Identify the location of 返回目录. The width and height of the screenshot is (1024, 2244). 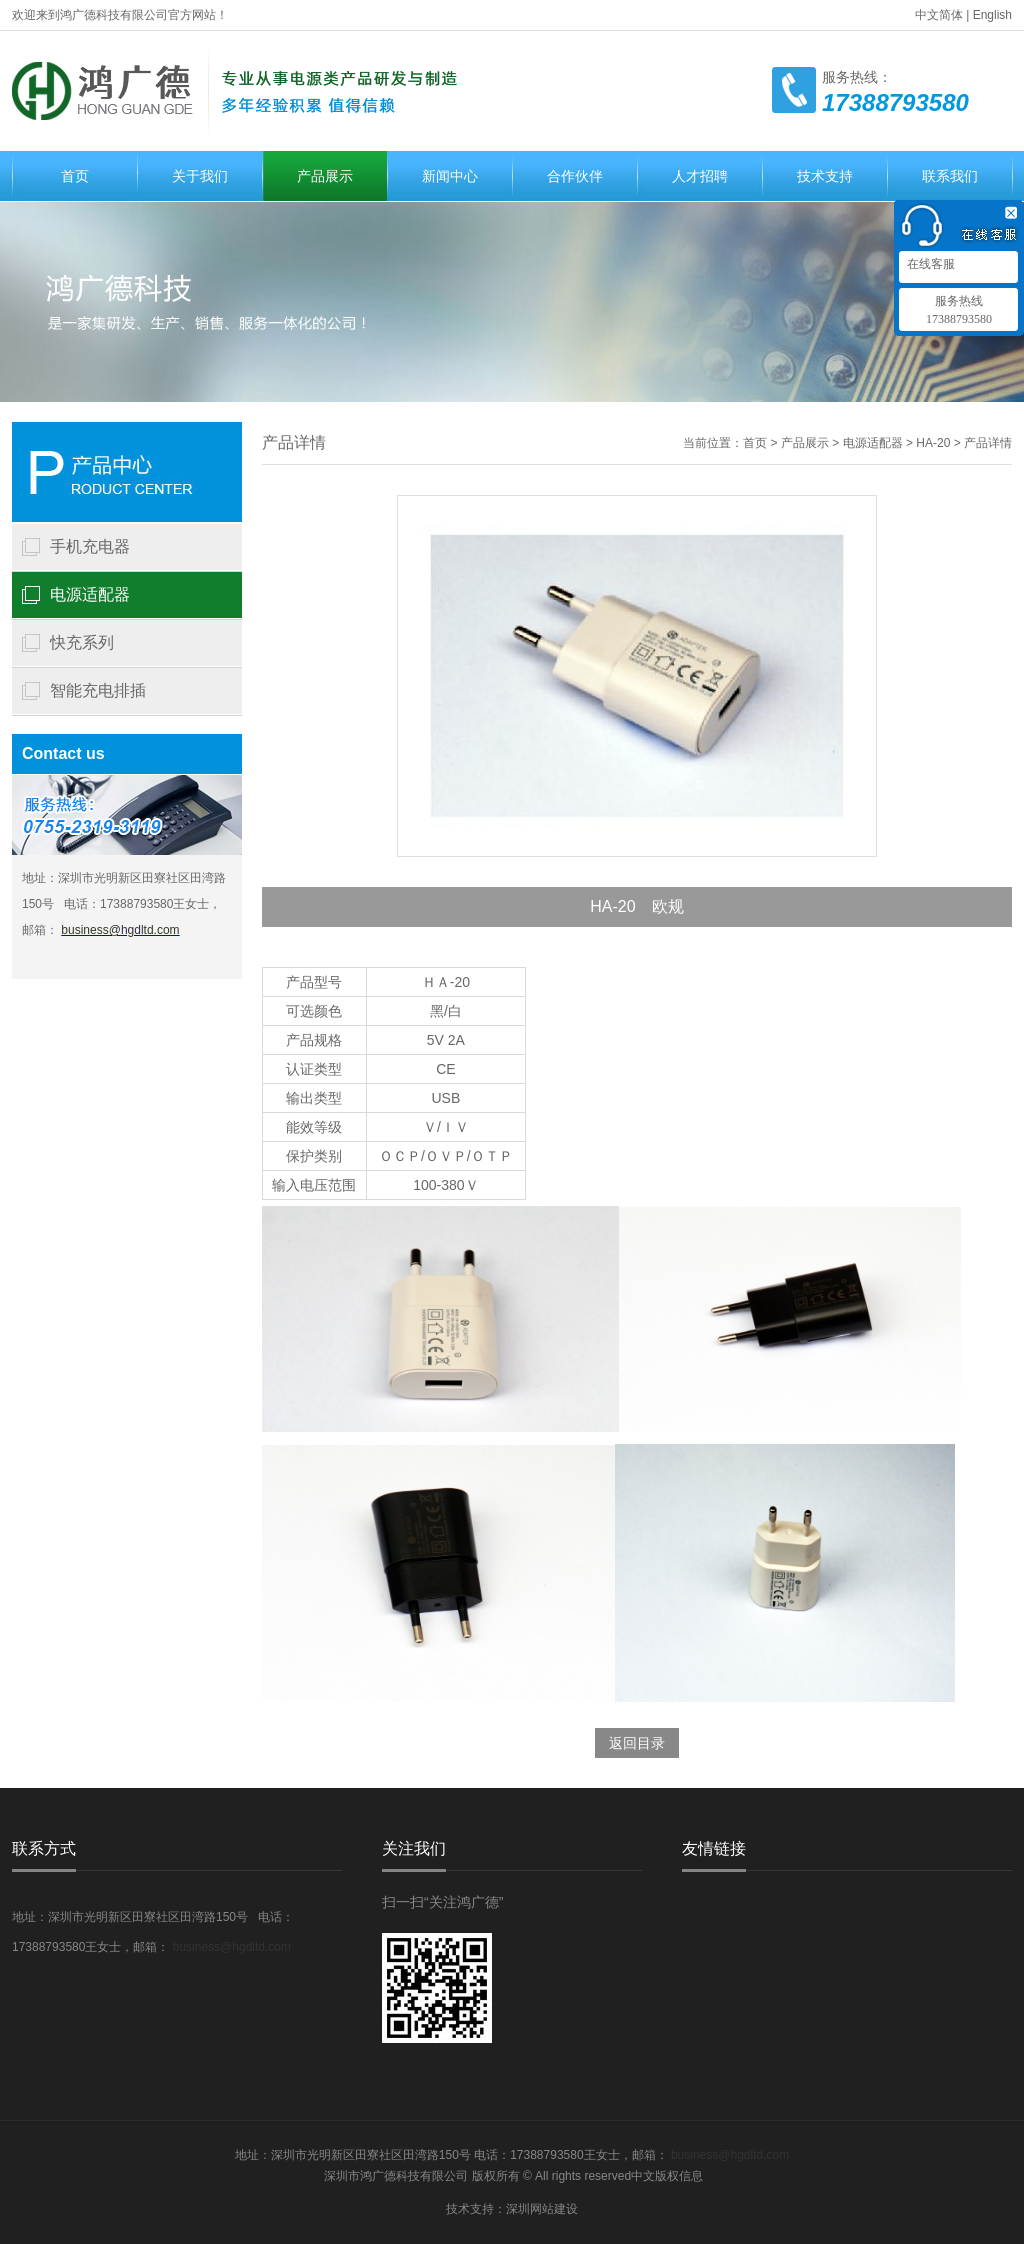
(637, 1743).